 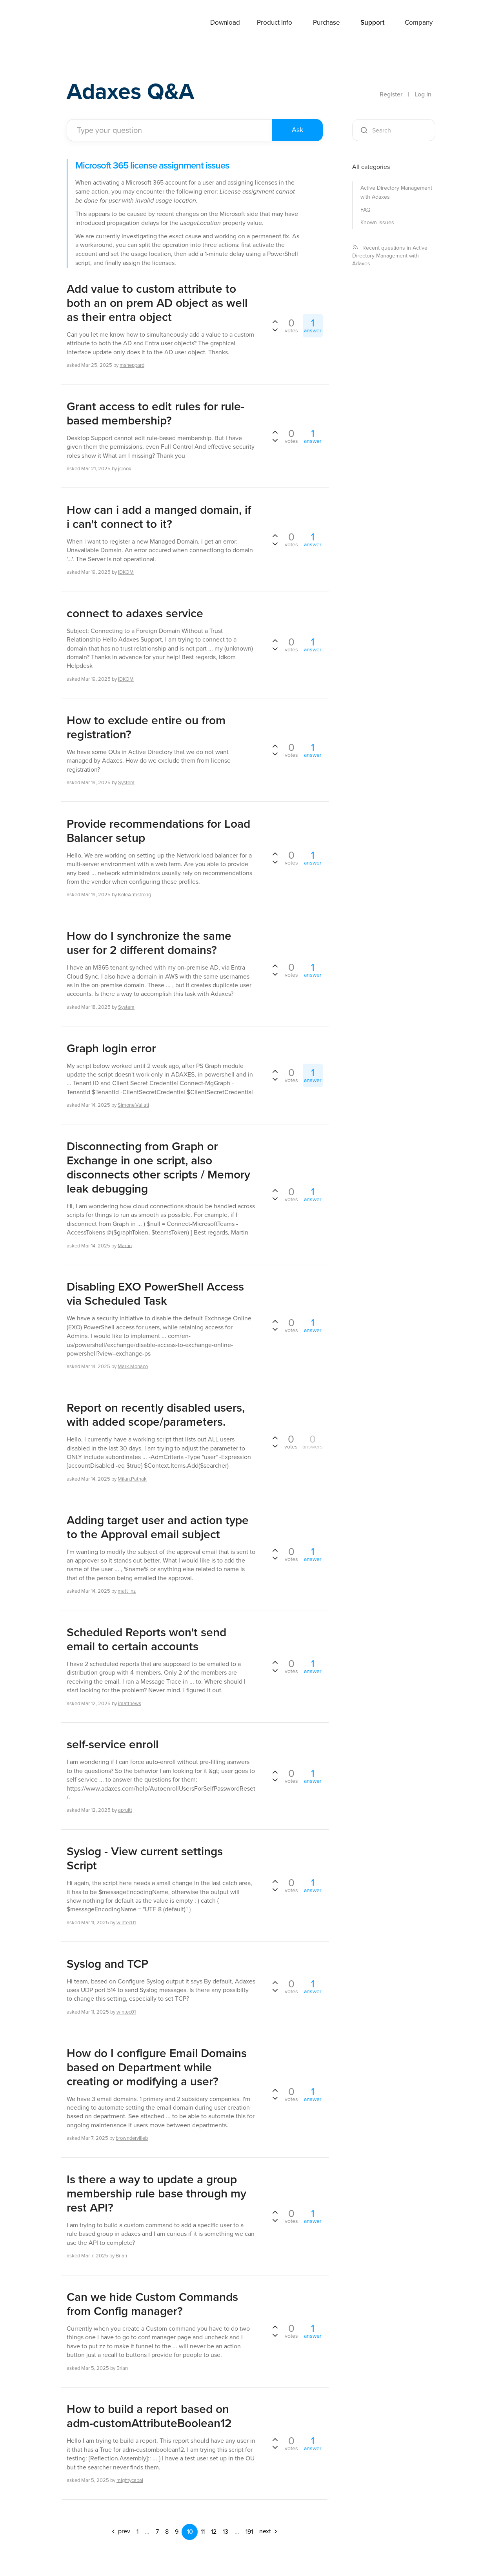 What do you see at coordinates (132, 365) in the screenshot?
I see `msheppard` at bounding box center [132, 365].